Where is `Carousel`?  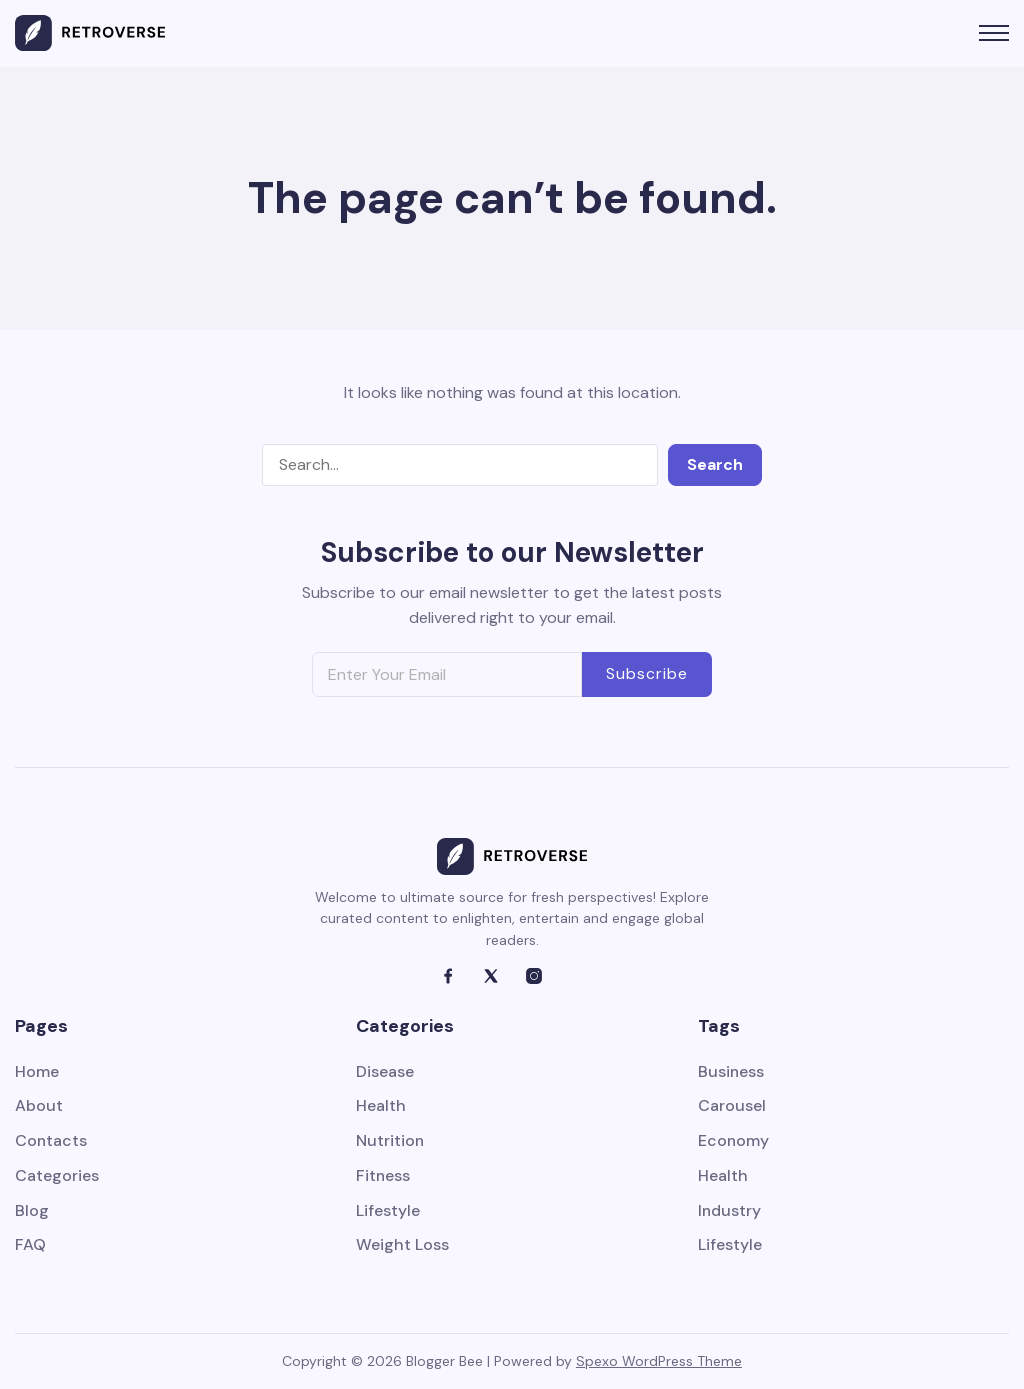 Carousel is located at coordinates (732, 1106).